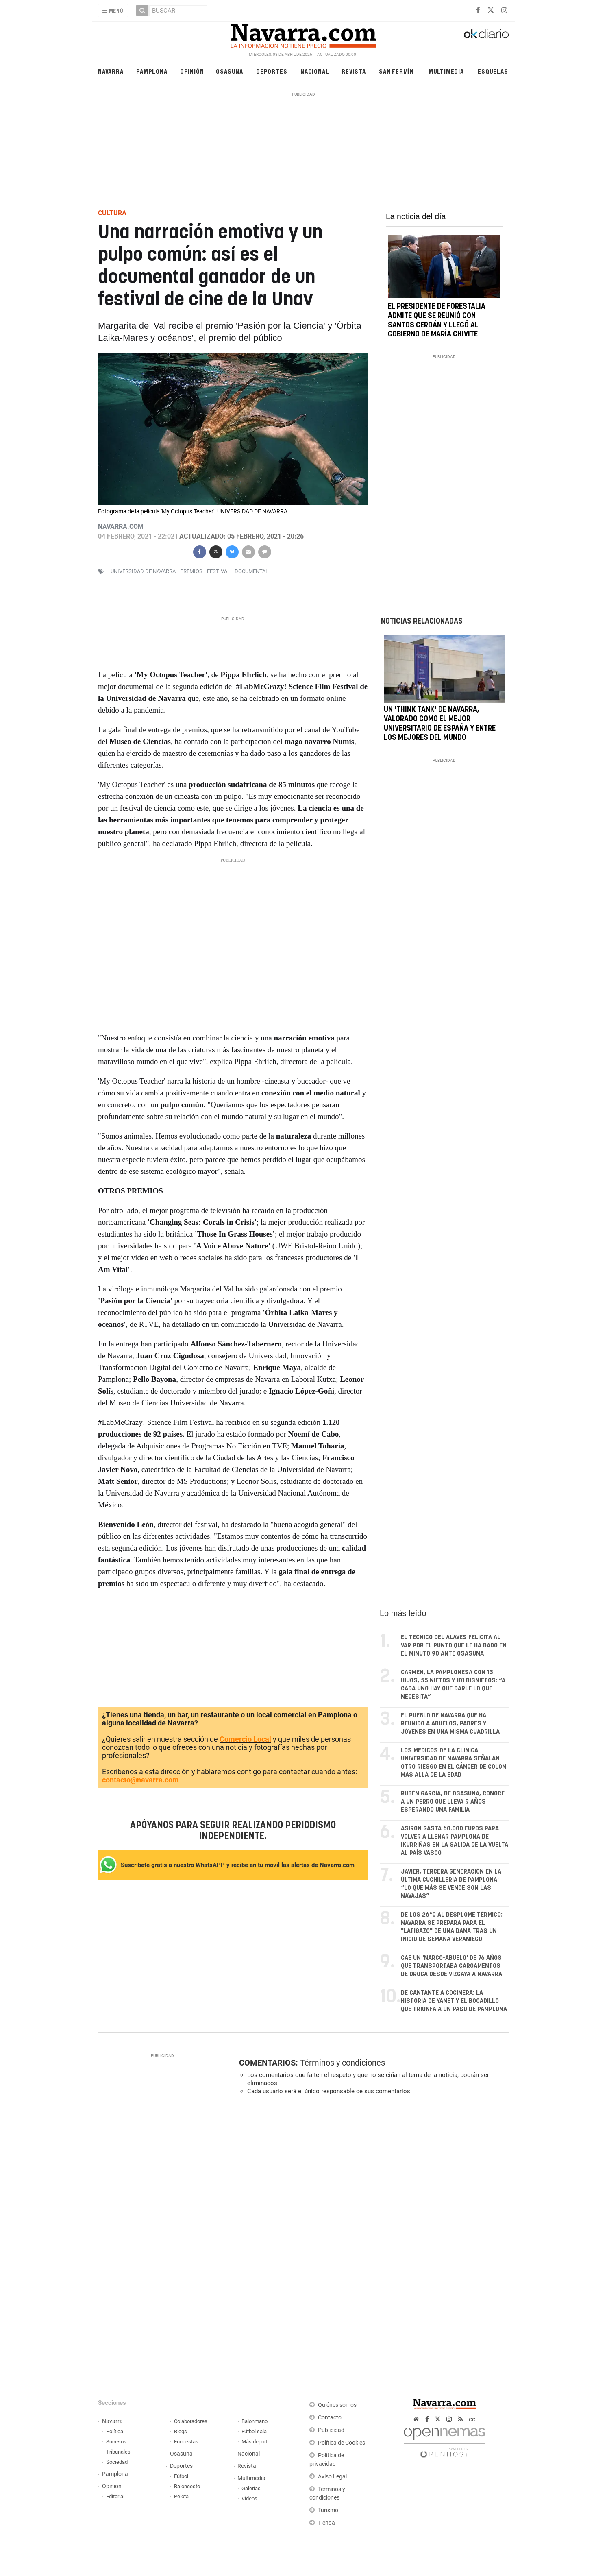 The width and height of the screenshot is (607, 2576). What do you see at coordinates (450, 1723) in the screenshot?
I see `El pueblo de Navarra que ha reunido a abuelos, padres y jóvenes en una misma cuadrilla` at bounding box center [450, 1723].